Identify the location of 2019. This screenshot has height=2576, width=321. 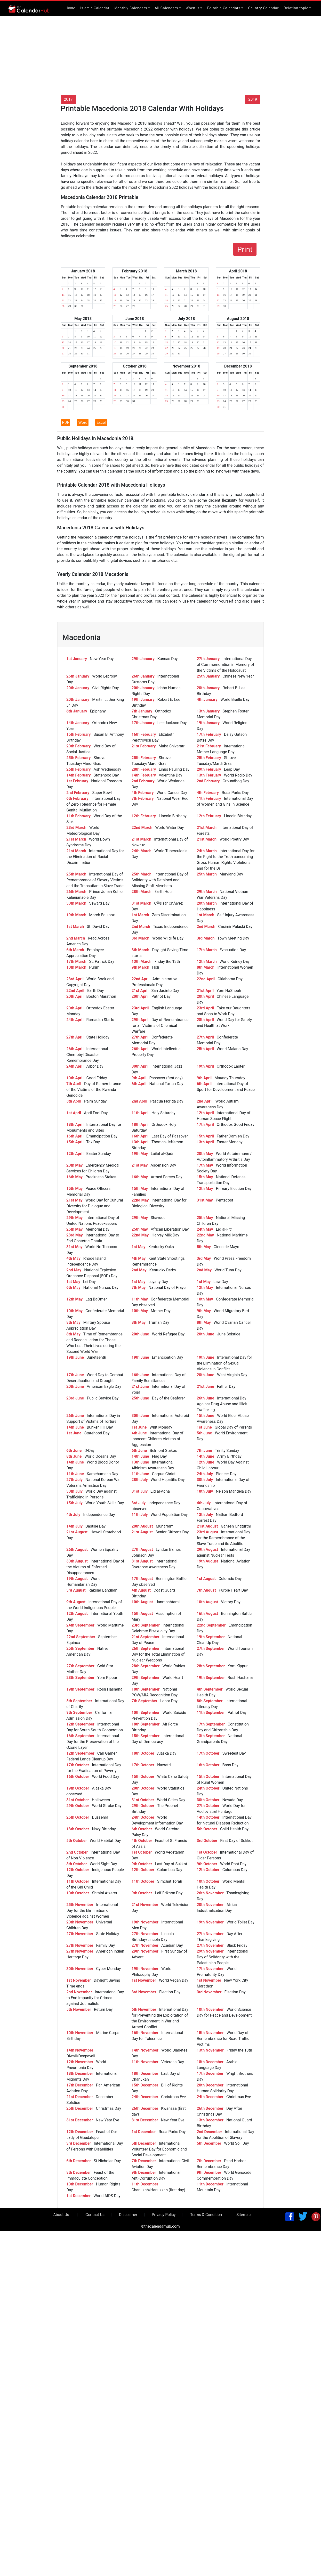
(252, 99).